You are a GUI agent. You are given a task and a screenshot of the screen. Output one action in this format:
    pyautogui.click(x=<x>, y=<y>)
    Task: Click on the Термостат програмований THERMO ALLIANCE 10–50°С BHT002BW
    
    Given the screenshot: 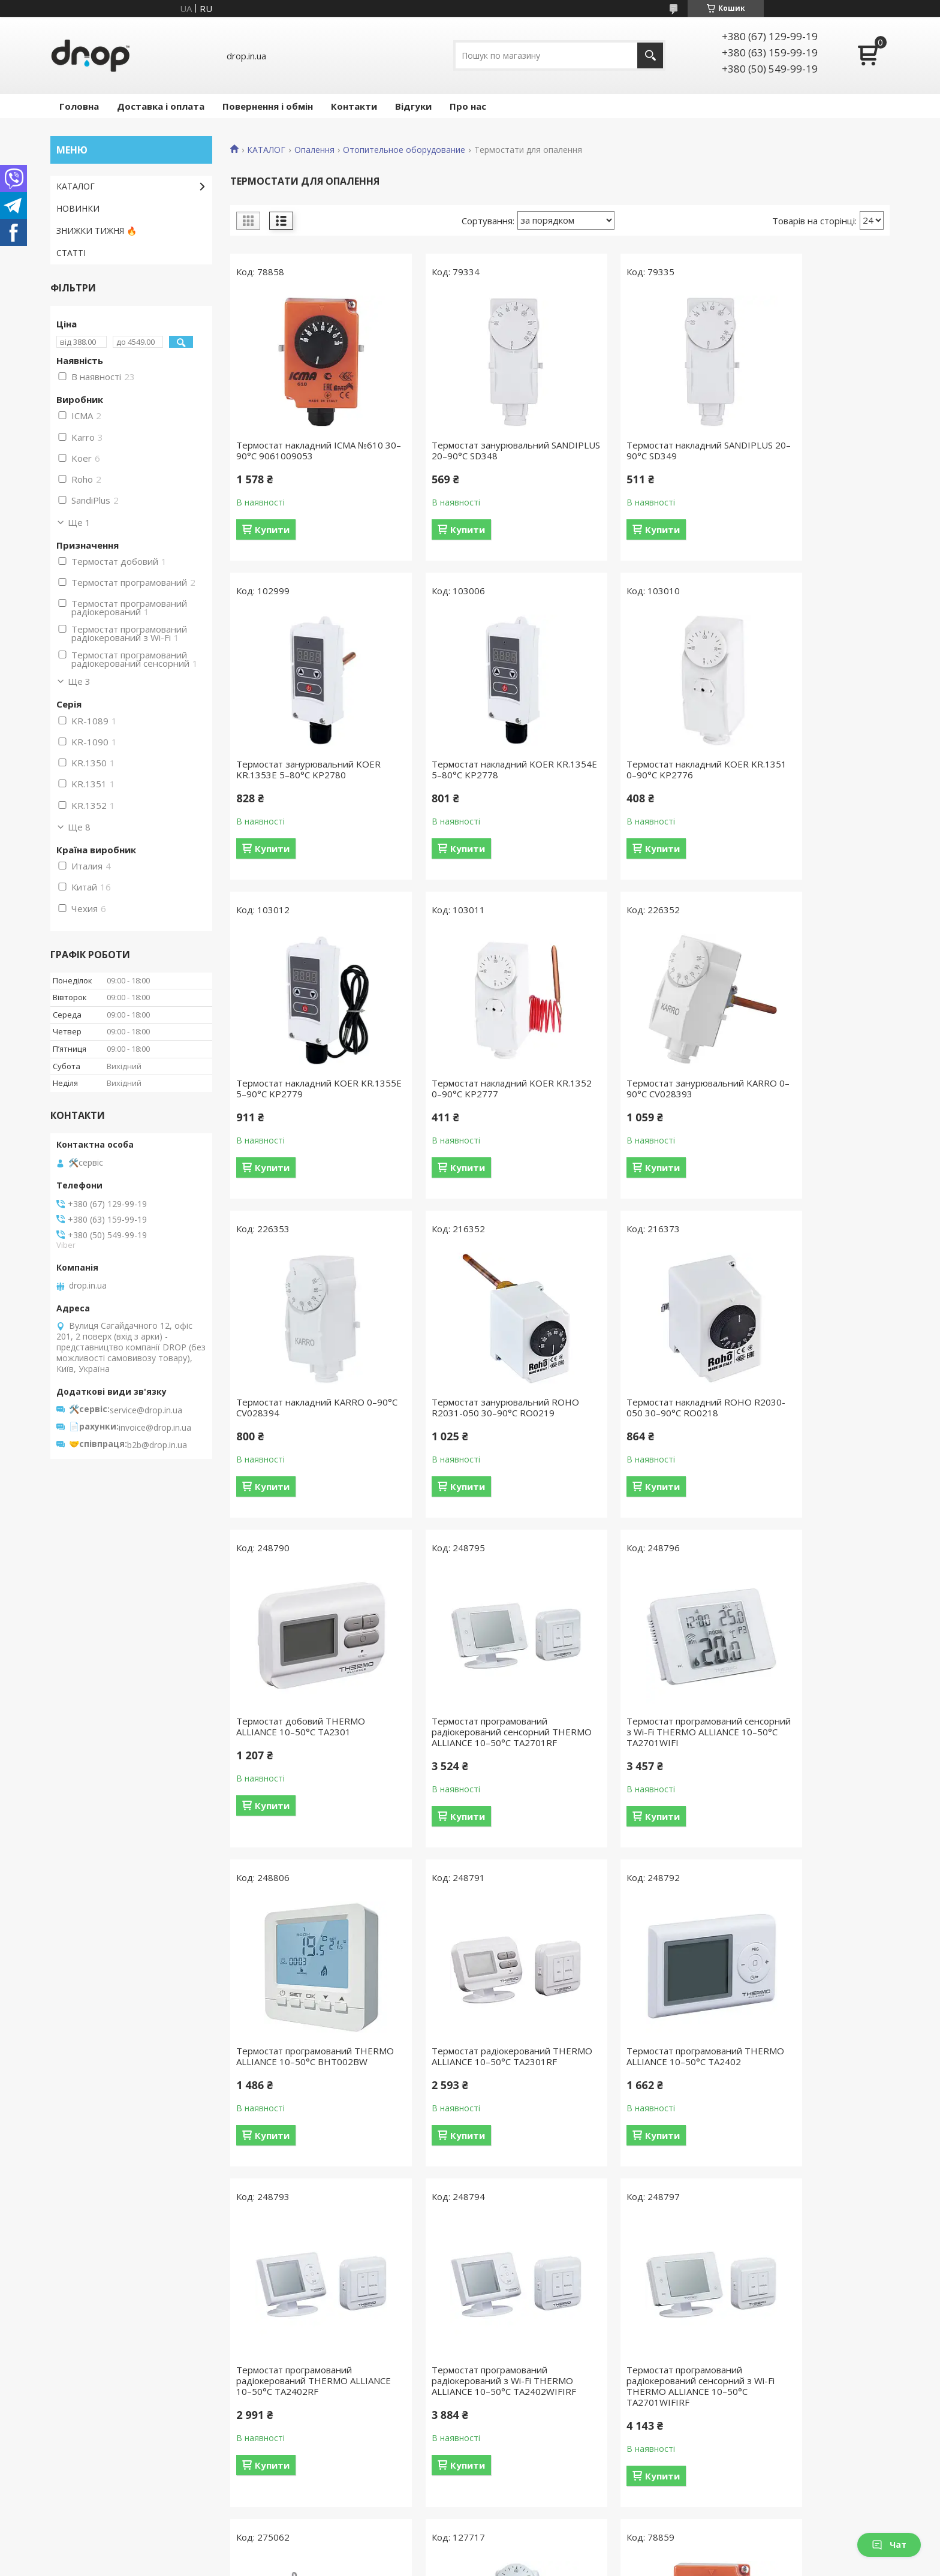 What is the action you would take?
    pyautogui.click(x=801, y=1423)
    